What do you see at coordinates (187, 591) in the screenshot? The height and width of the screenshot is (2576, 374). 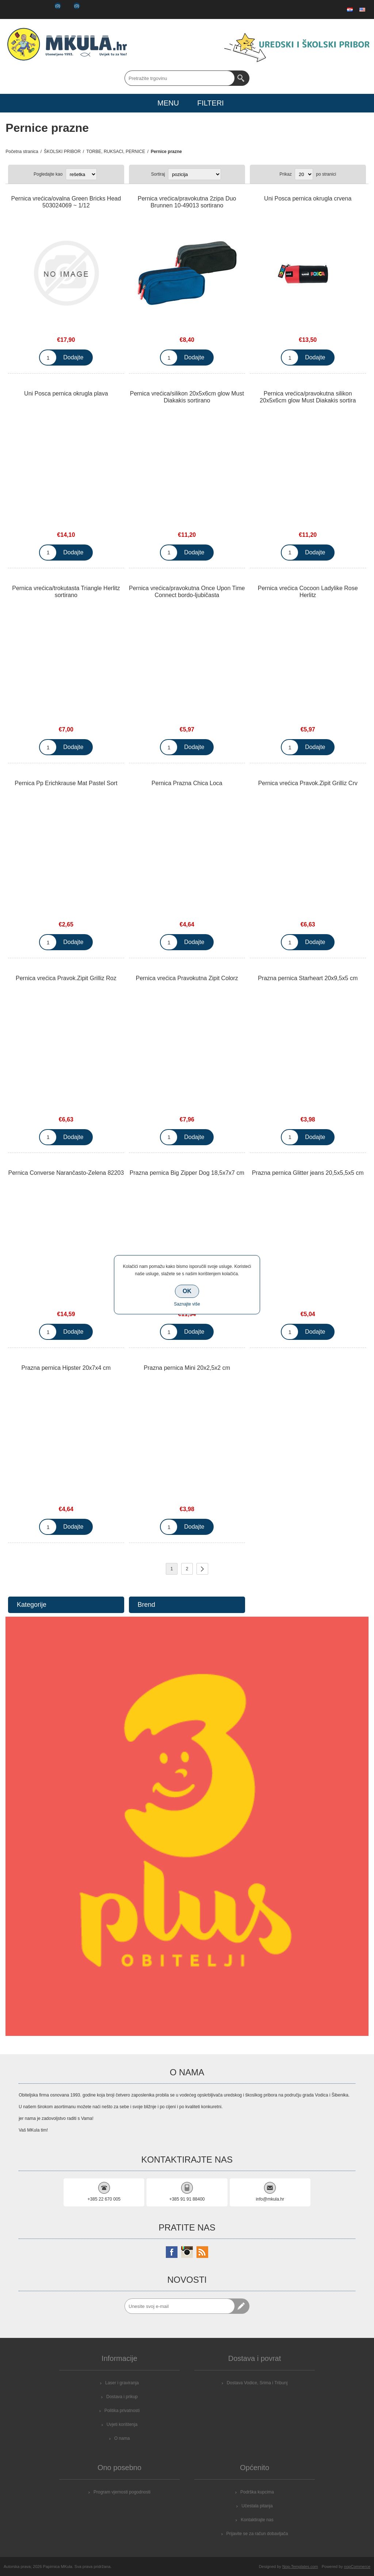 I see `Pernica vrećica/pravokutna Once Upon Time Connect bordo-ljubičasta` at bounding box center [187, 591].